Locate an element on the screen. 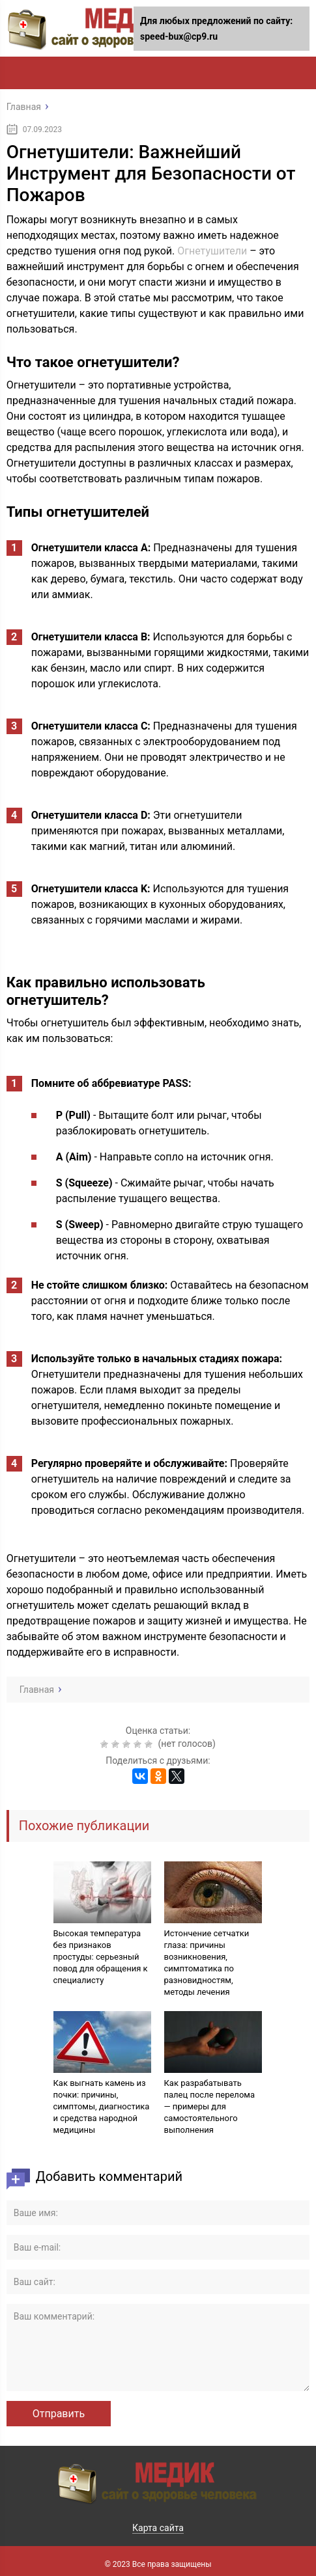 The height and width of the screenshot is (2576, 316). Истончение сетчатки глаза: причины возникновения, симптоматика по разновидностям, методы лечения is located at coordinates (207, 1962).